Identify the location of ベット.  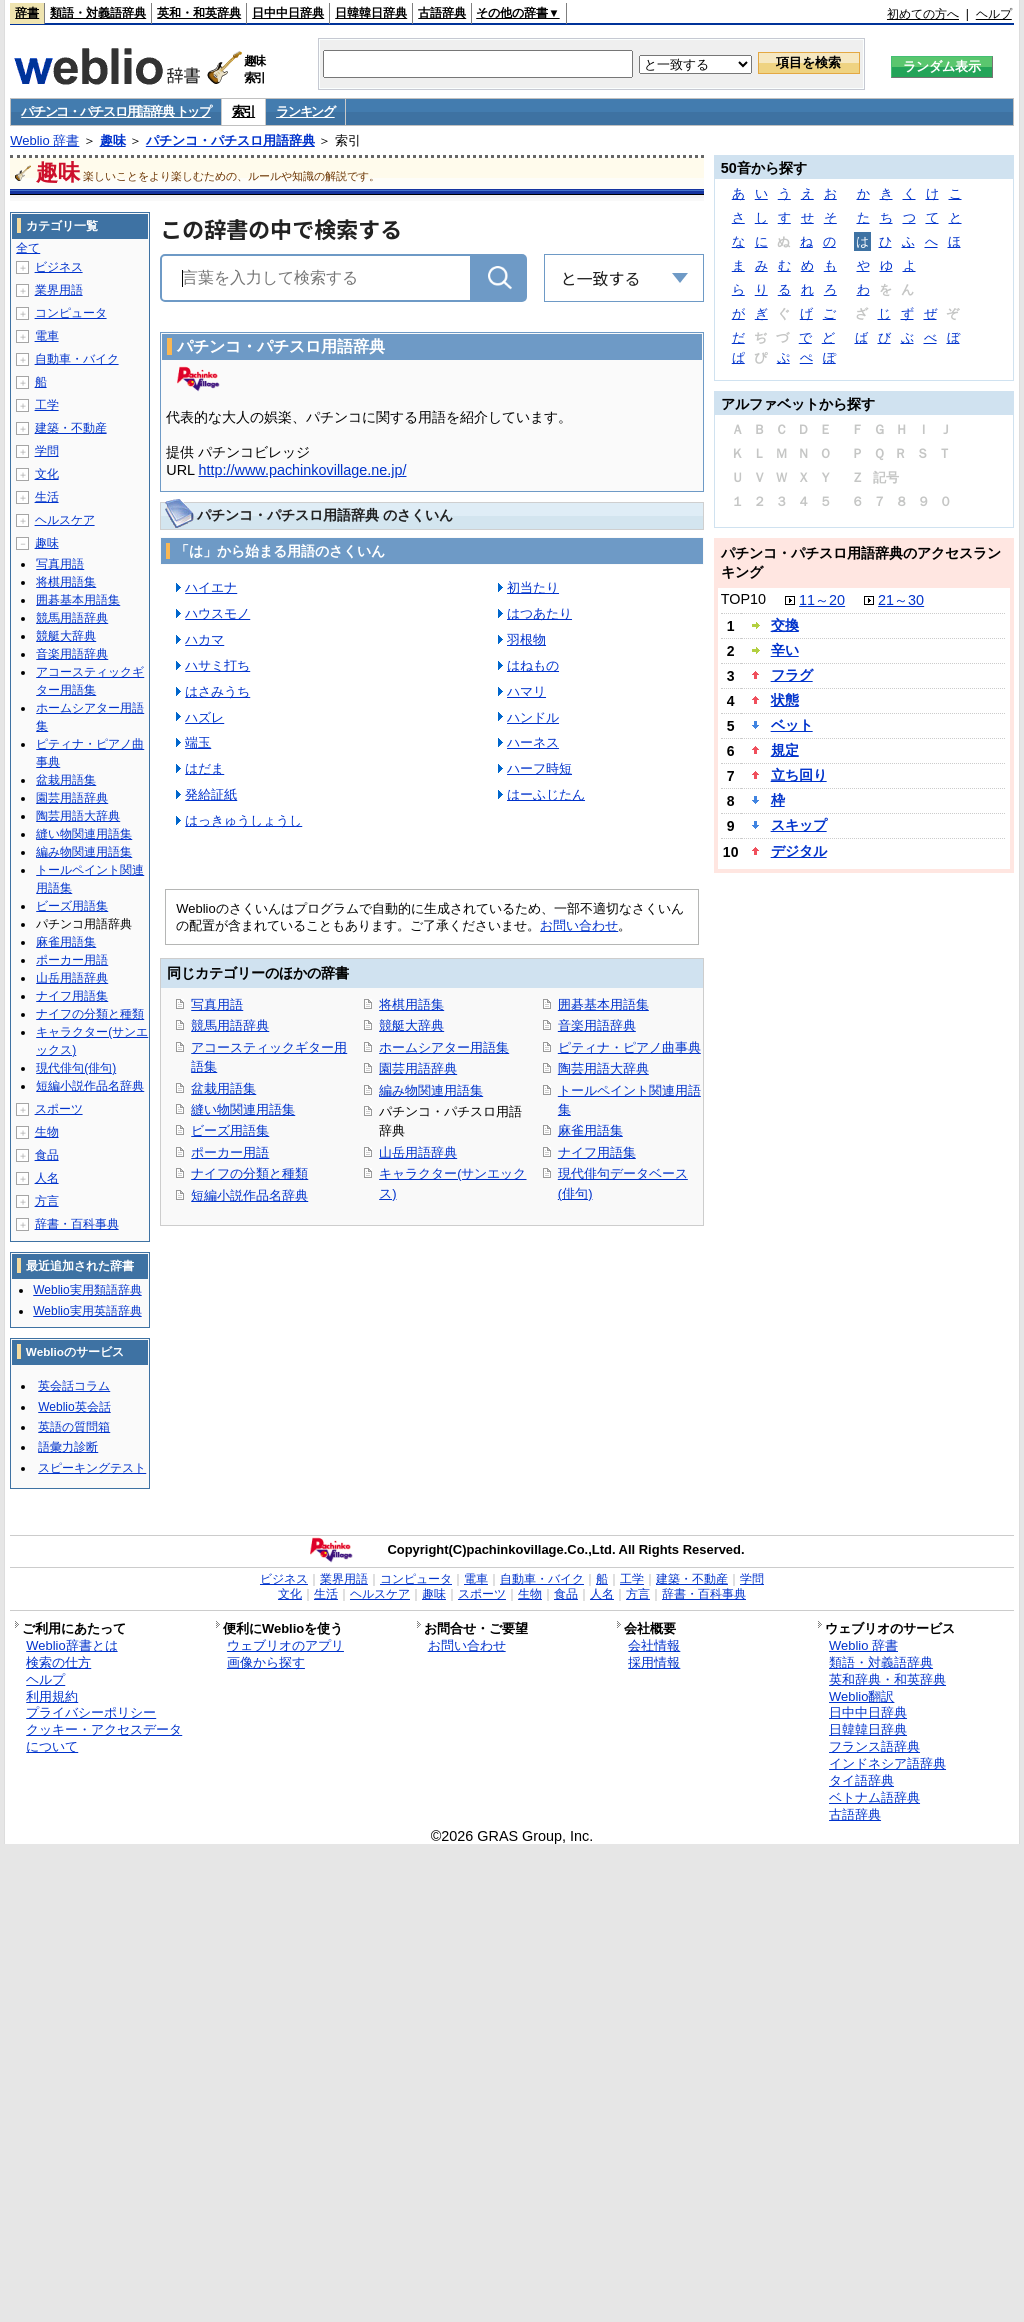
(792, 725).